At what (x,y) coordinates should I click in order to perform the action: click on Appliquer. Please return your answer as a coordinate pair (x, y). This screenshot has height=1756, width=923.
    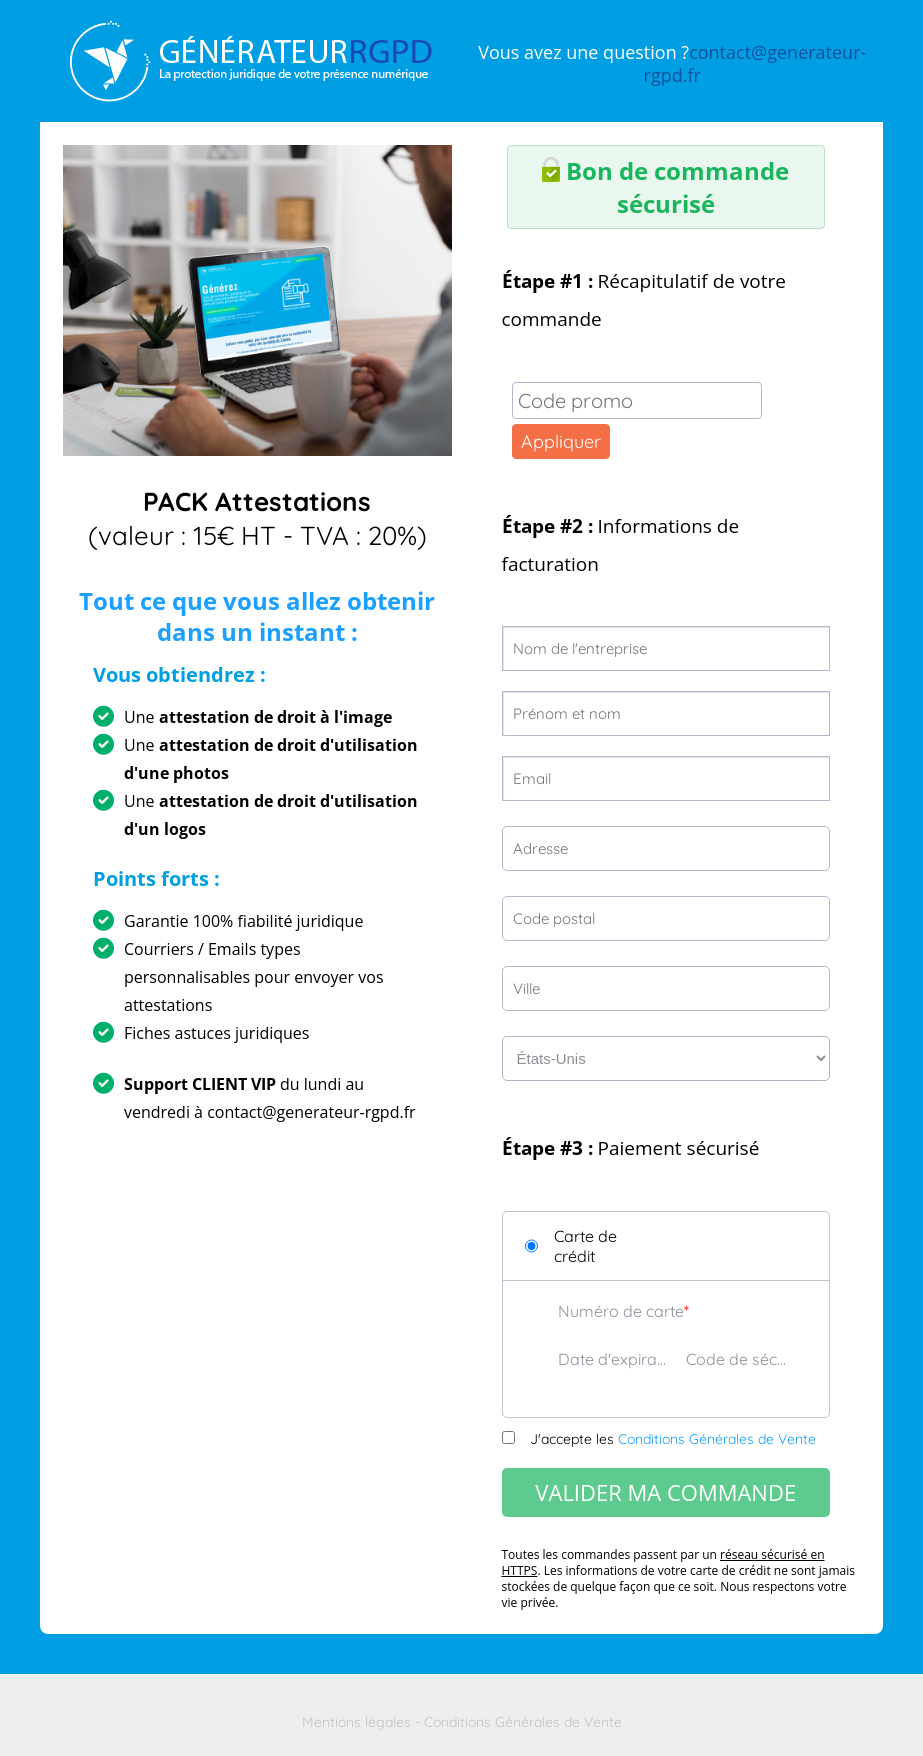
    Looking at the image, I should click on (561, 441).